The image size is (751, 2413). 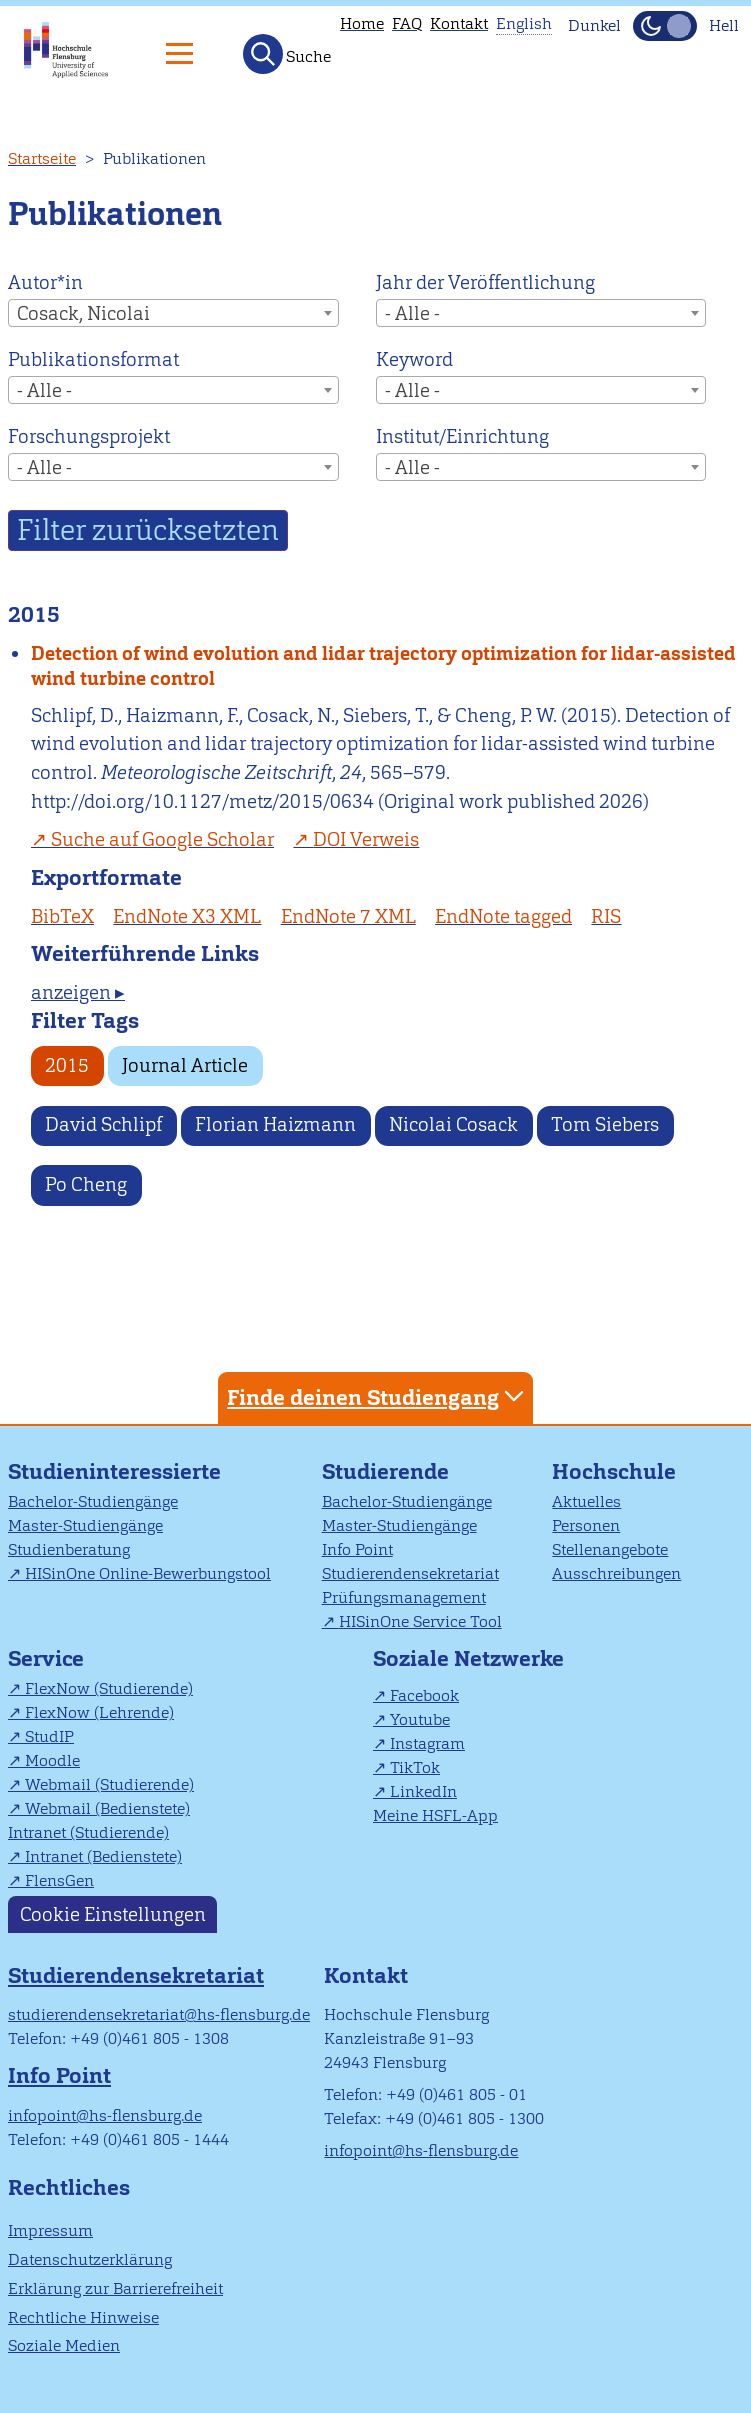 What do you see at coordinates (67, 1065) in the screenshot?
I see `2015` at bounding box center [67, 1065].